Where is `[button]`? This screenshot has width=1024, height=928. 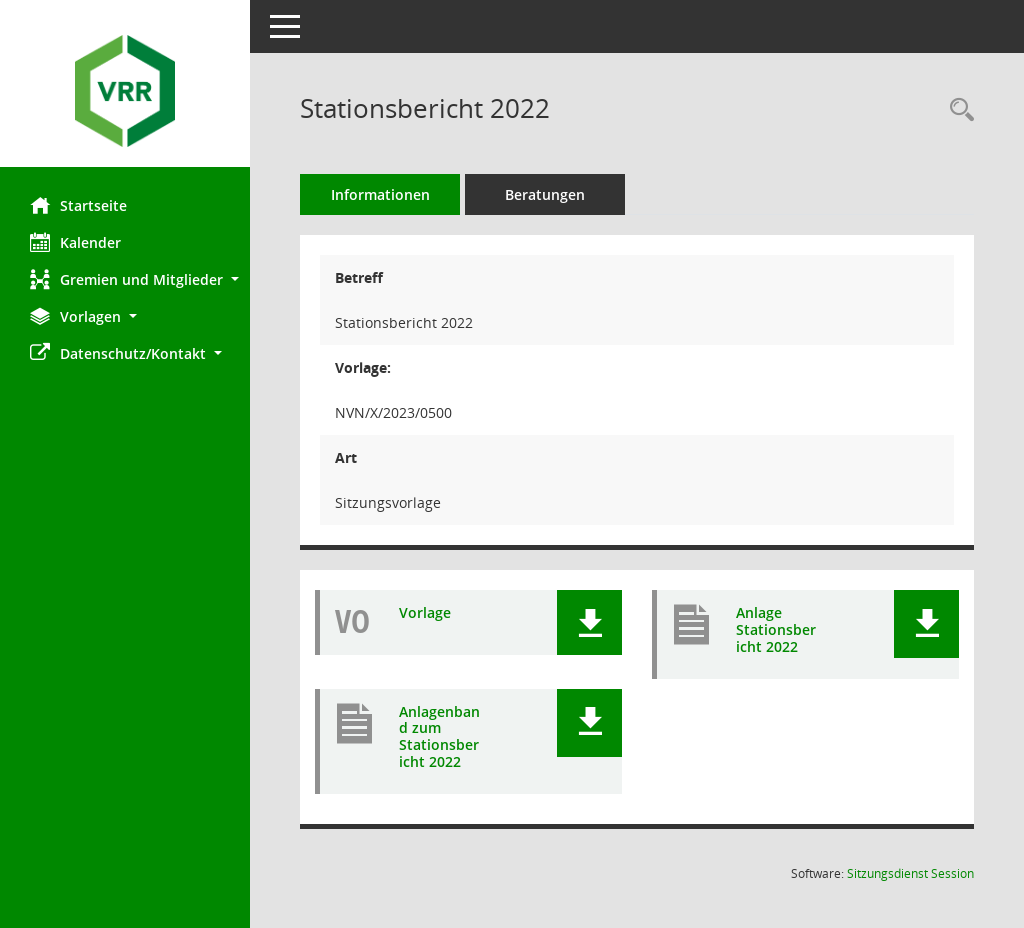 [button] is located at coordinates (125, 279).